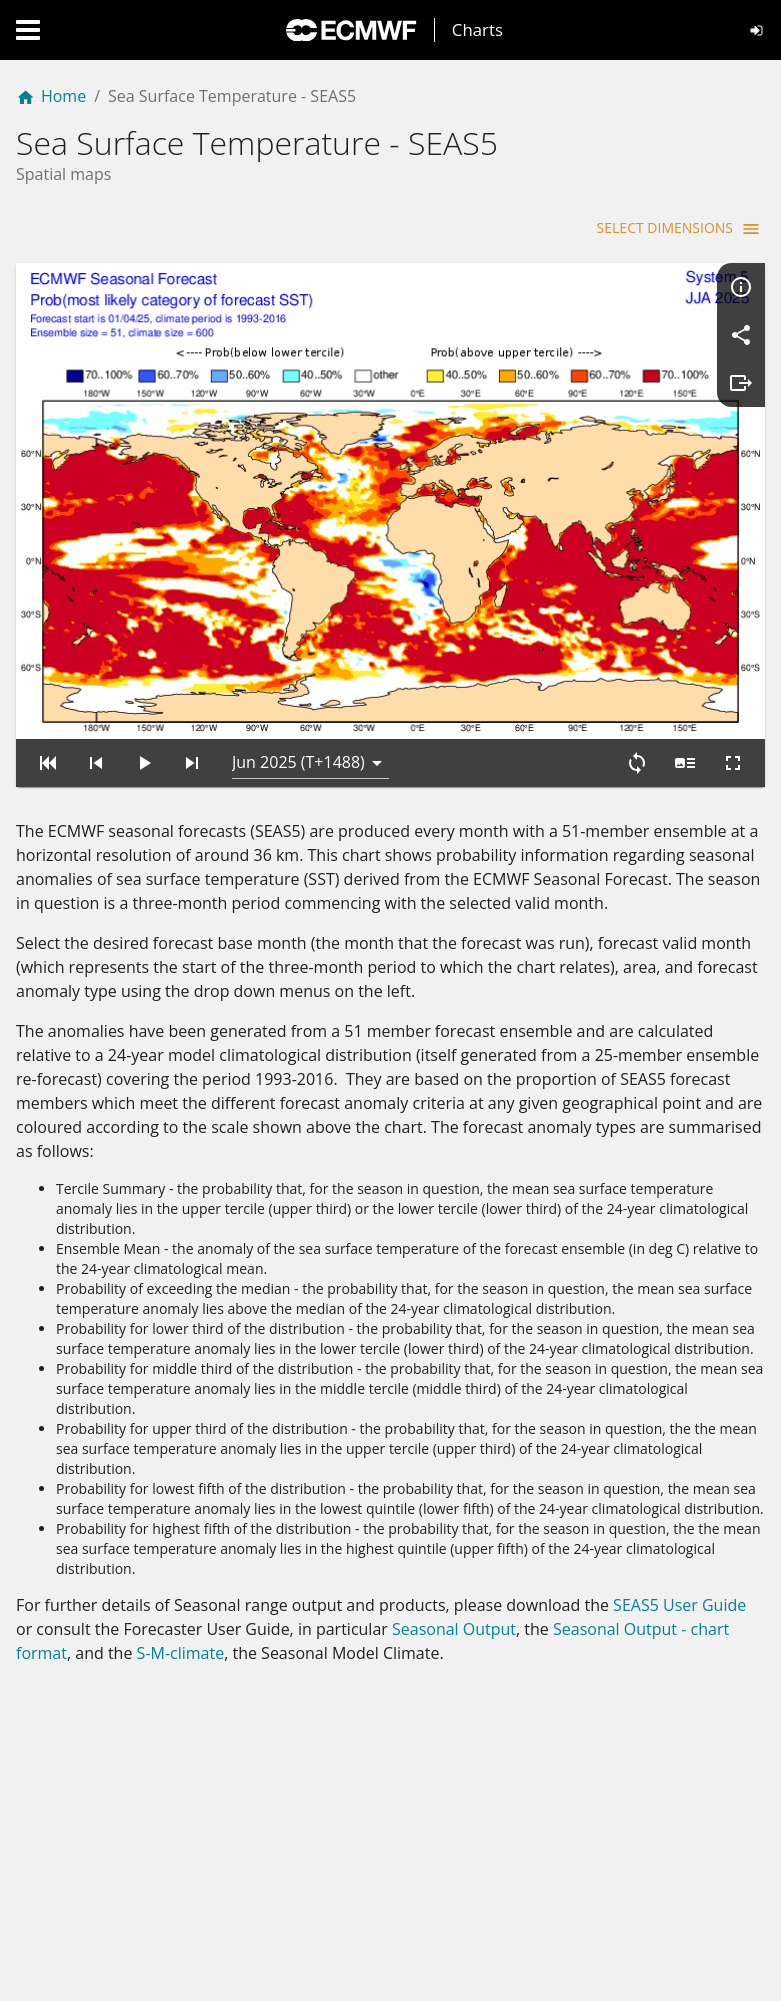 The image size is (781, 2001). Describe the element at coordinates (679, 1605) in the screenshot. I see `SEAS5 User Guide` at that location.